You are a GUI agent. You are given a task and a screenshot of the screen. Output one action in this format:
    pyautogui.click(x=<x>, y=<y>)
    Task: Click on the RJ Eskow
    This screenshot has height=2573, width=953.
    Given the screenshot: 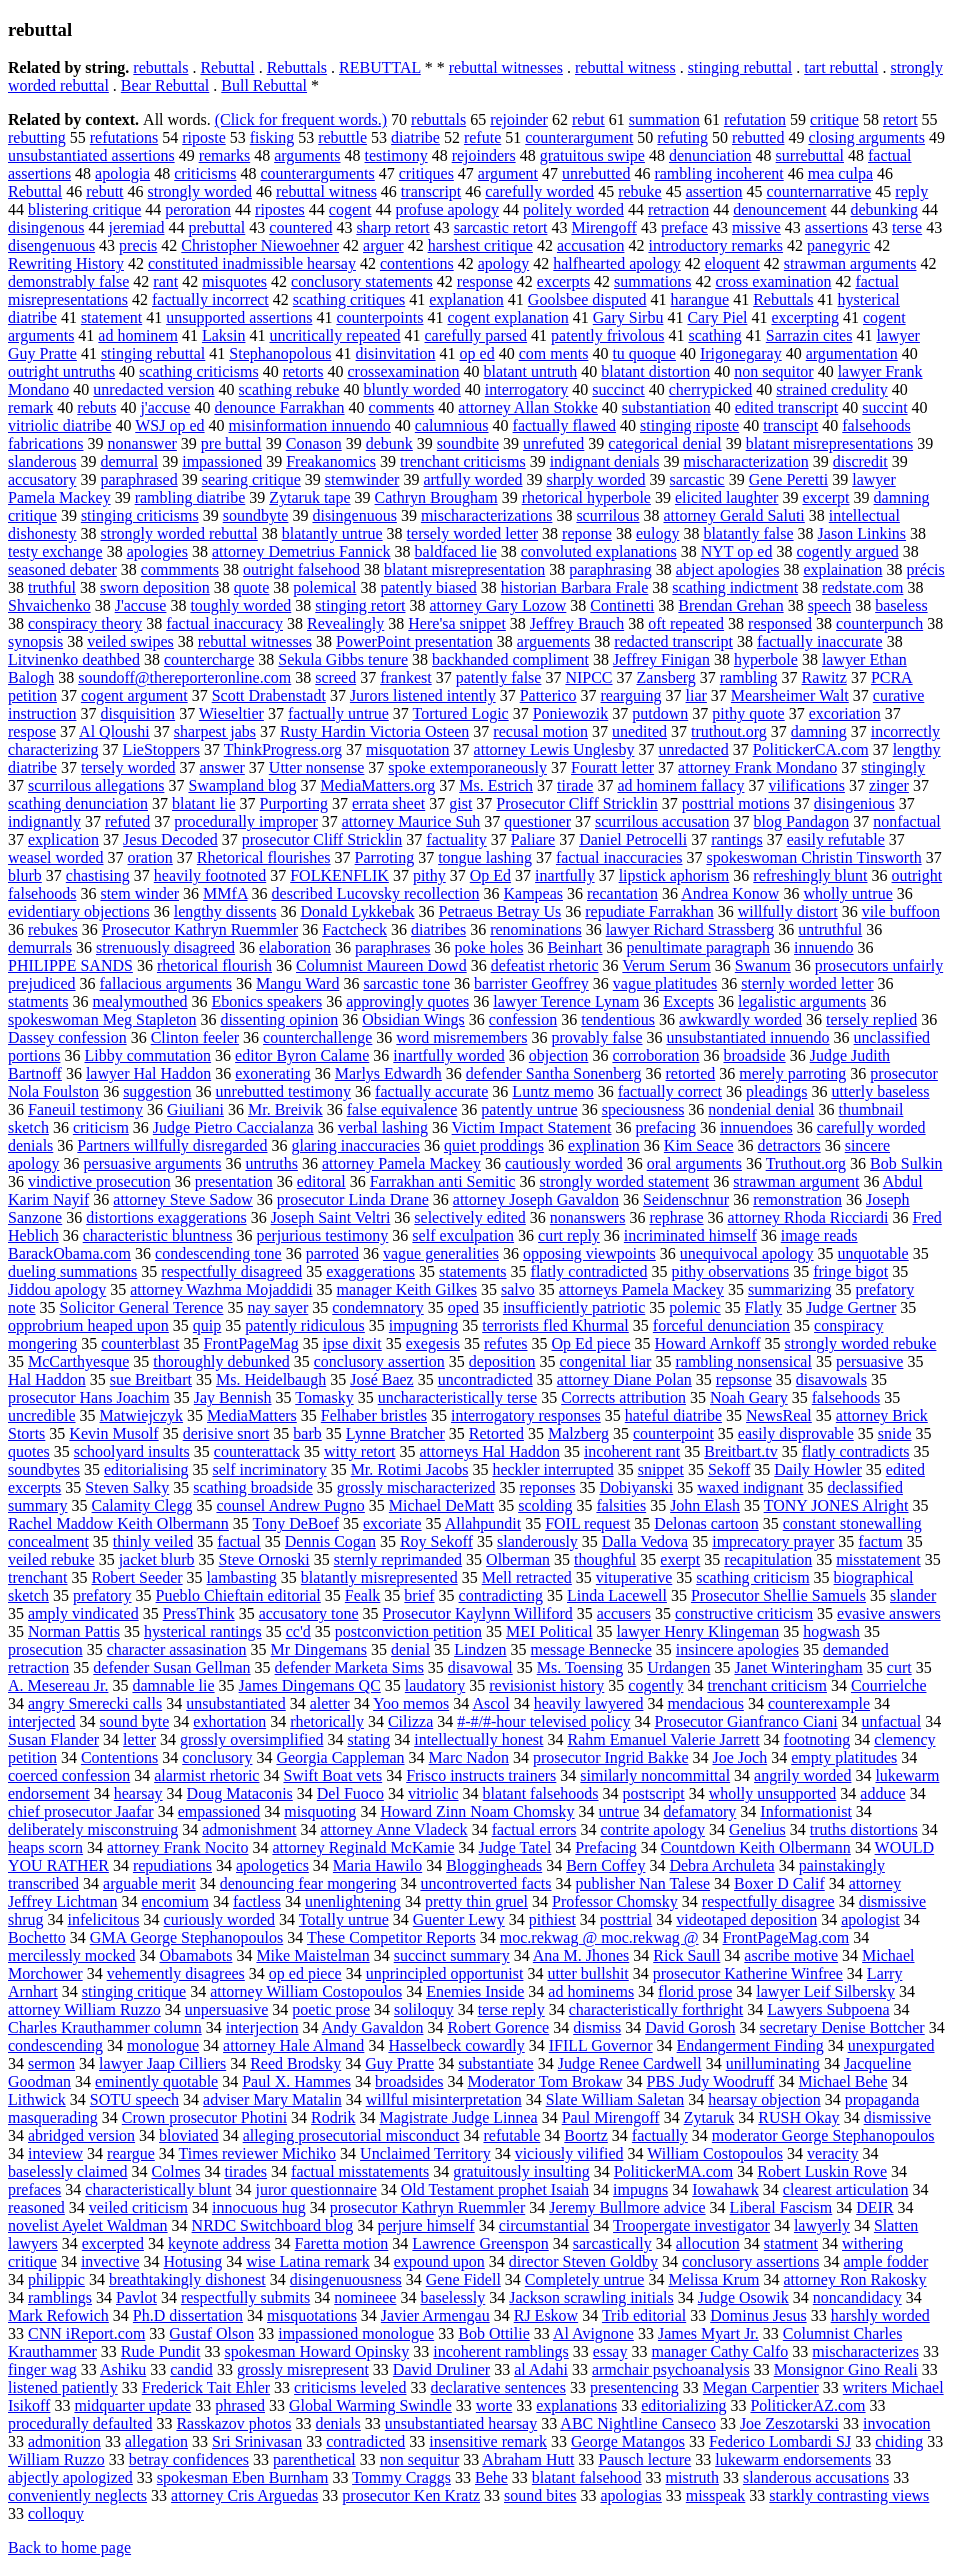 What is the action you would take?
    pyautogui.click(x=546, y=2315)
    